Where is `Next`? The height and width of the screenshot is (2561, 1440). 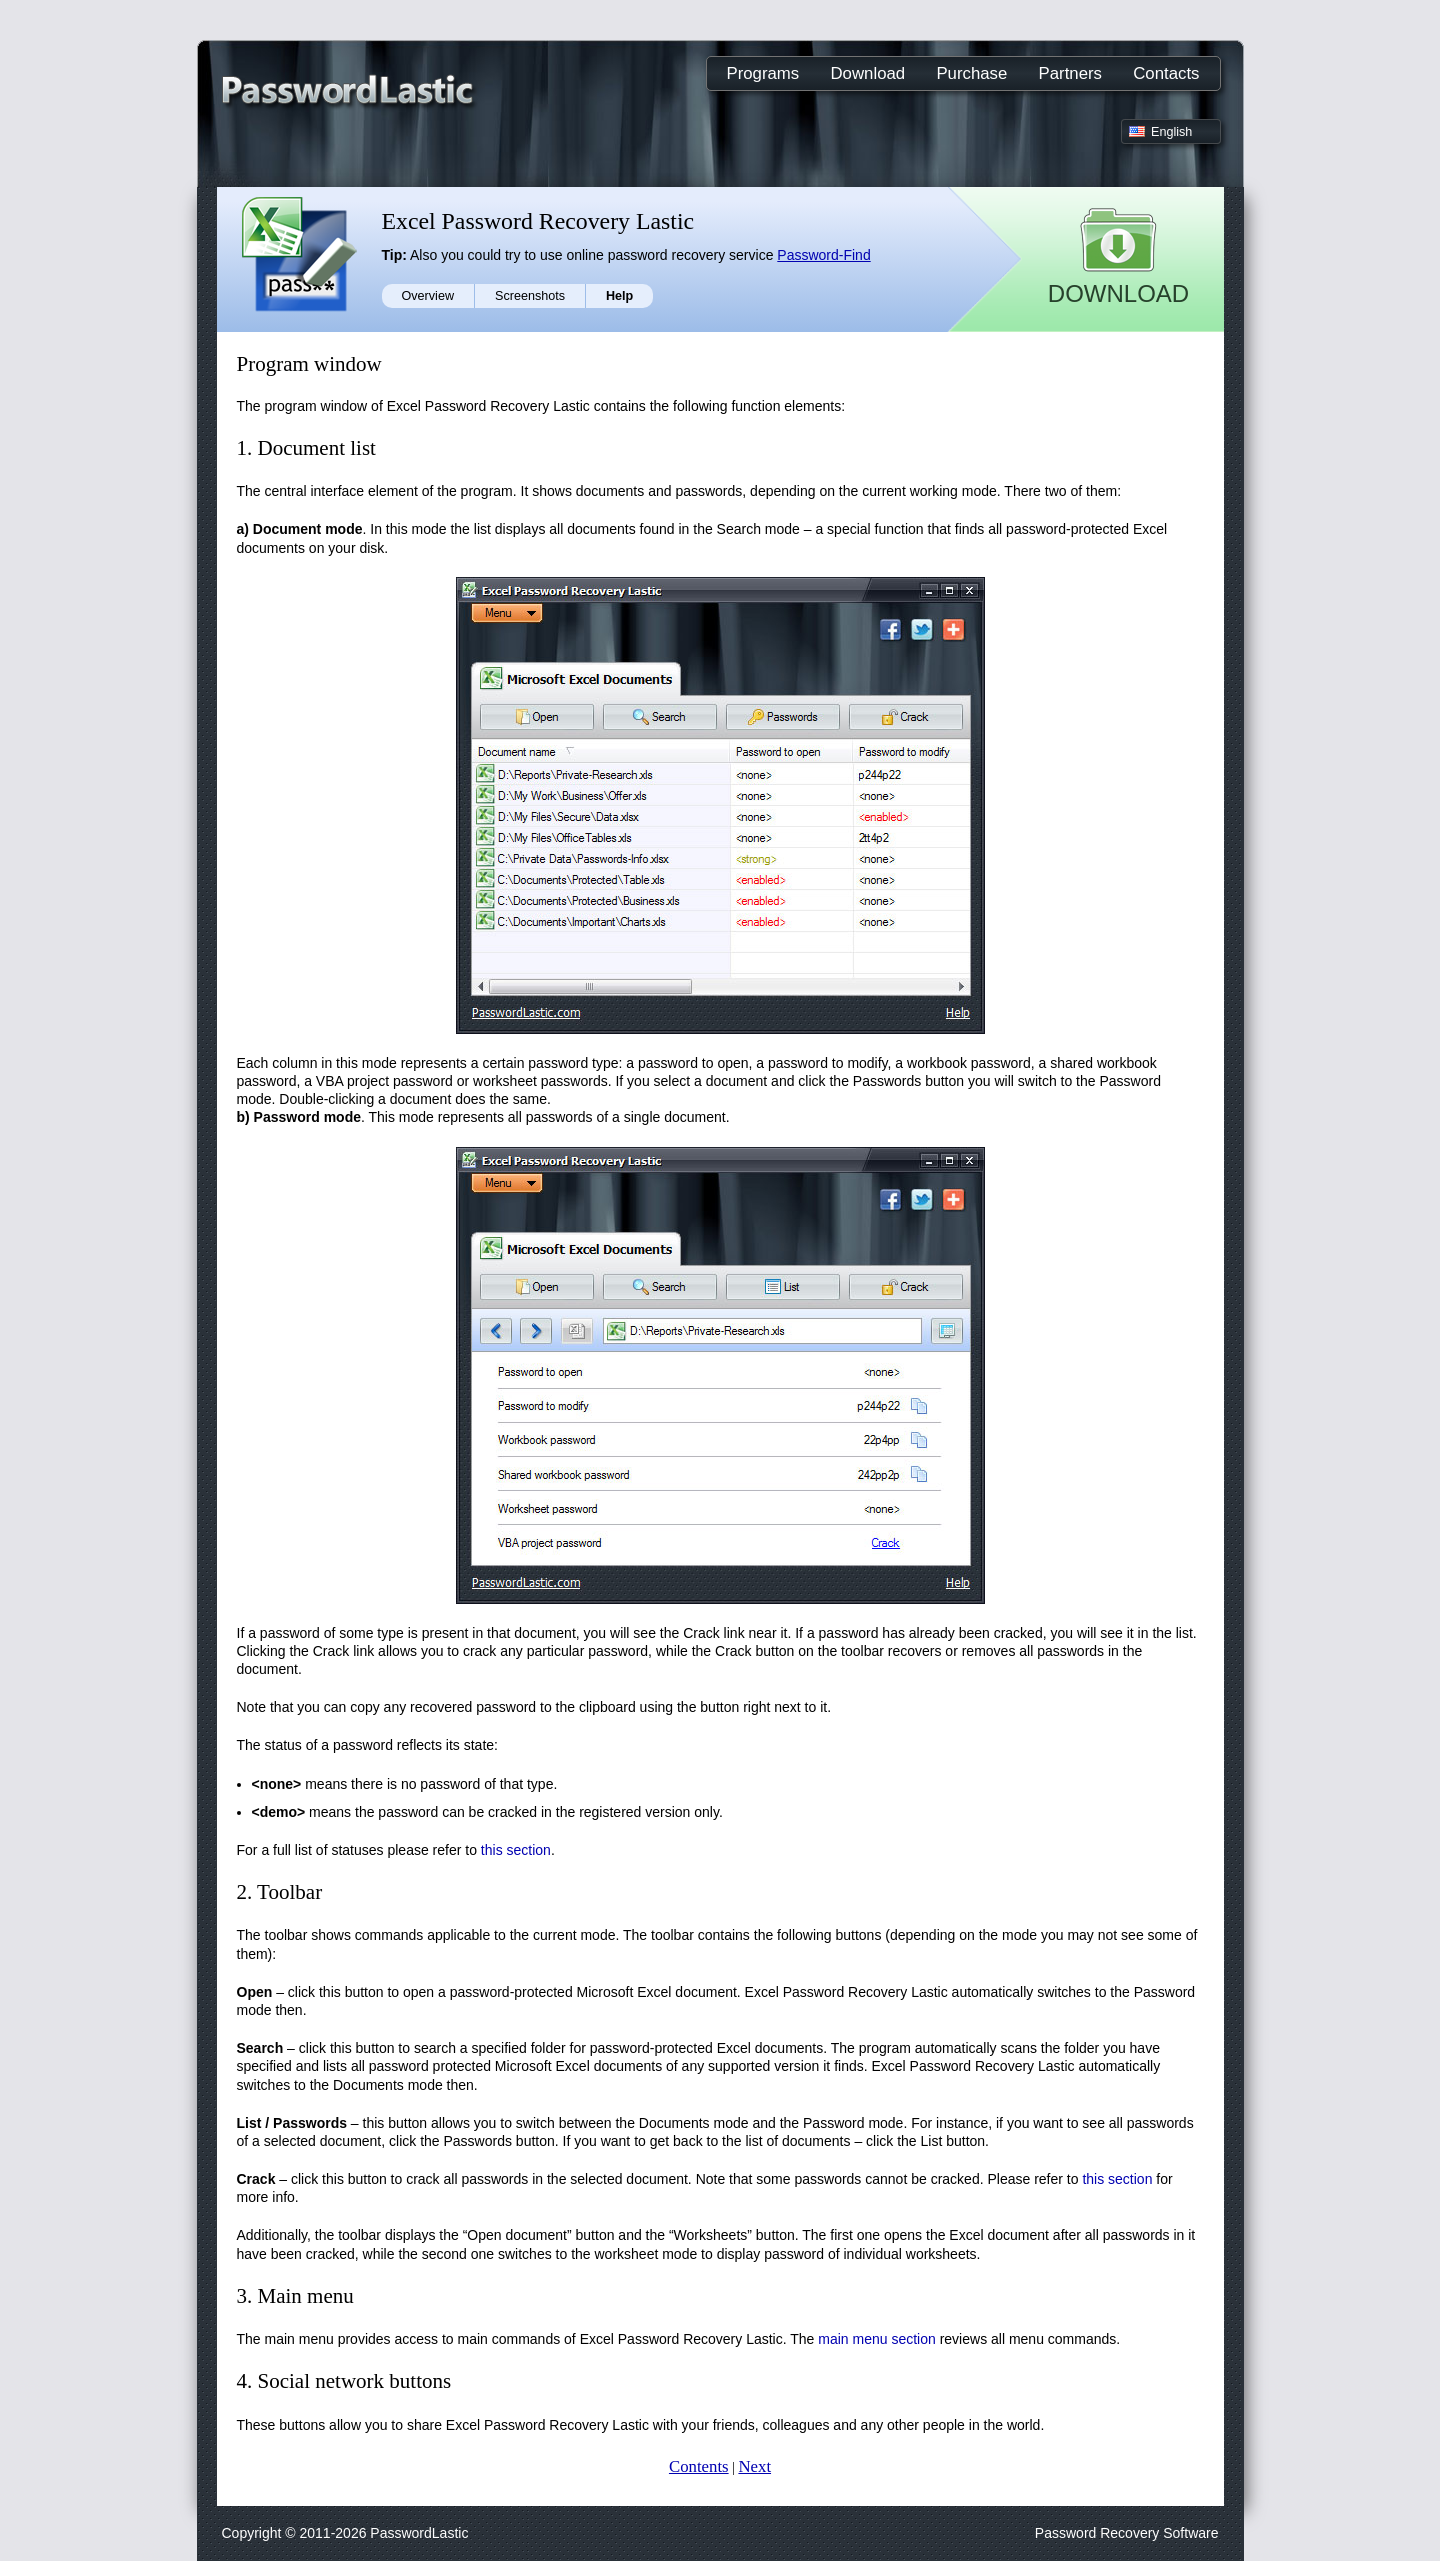
Next is located at coordinates (754, 2466).